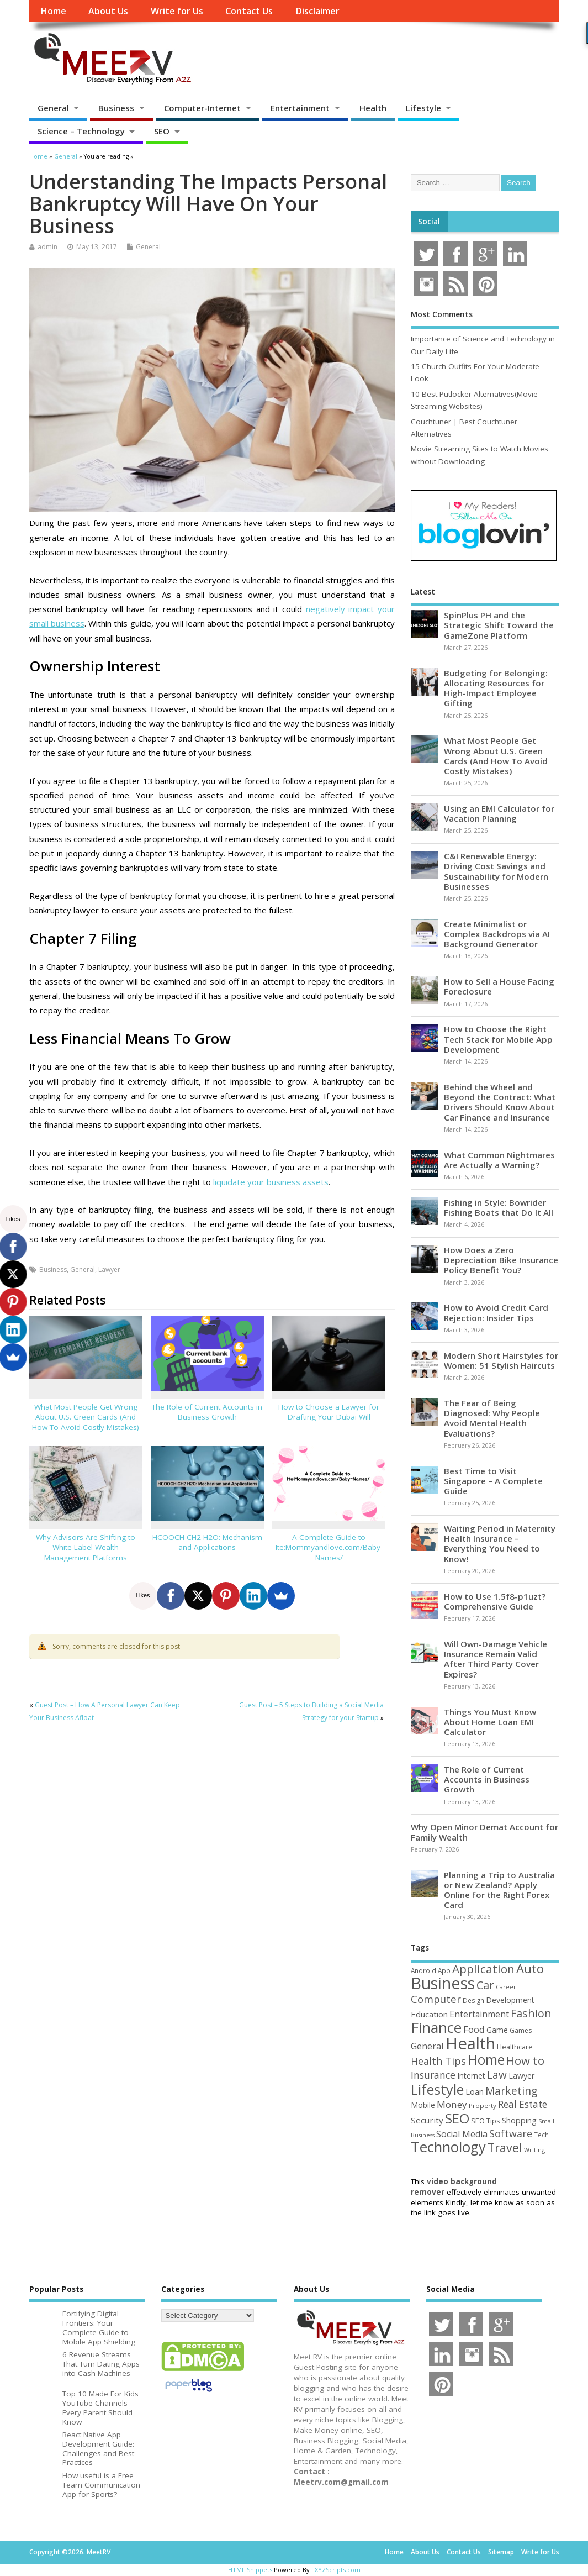 The height and width of the screenshot is (2576, 588). Describe the element at coordinates (109, 1269) in the screenshot. I see `Lawyer` at that location.